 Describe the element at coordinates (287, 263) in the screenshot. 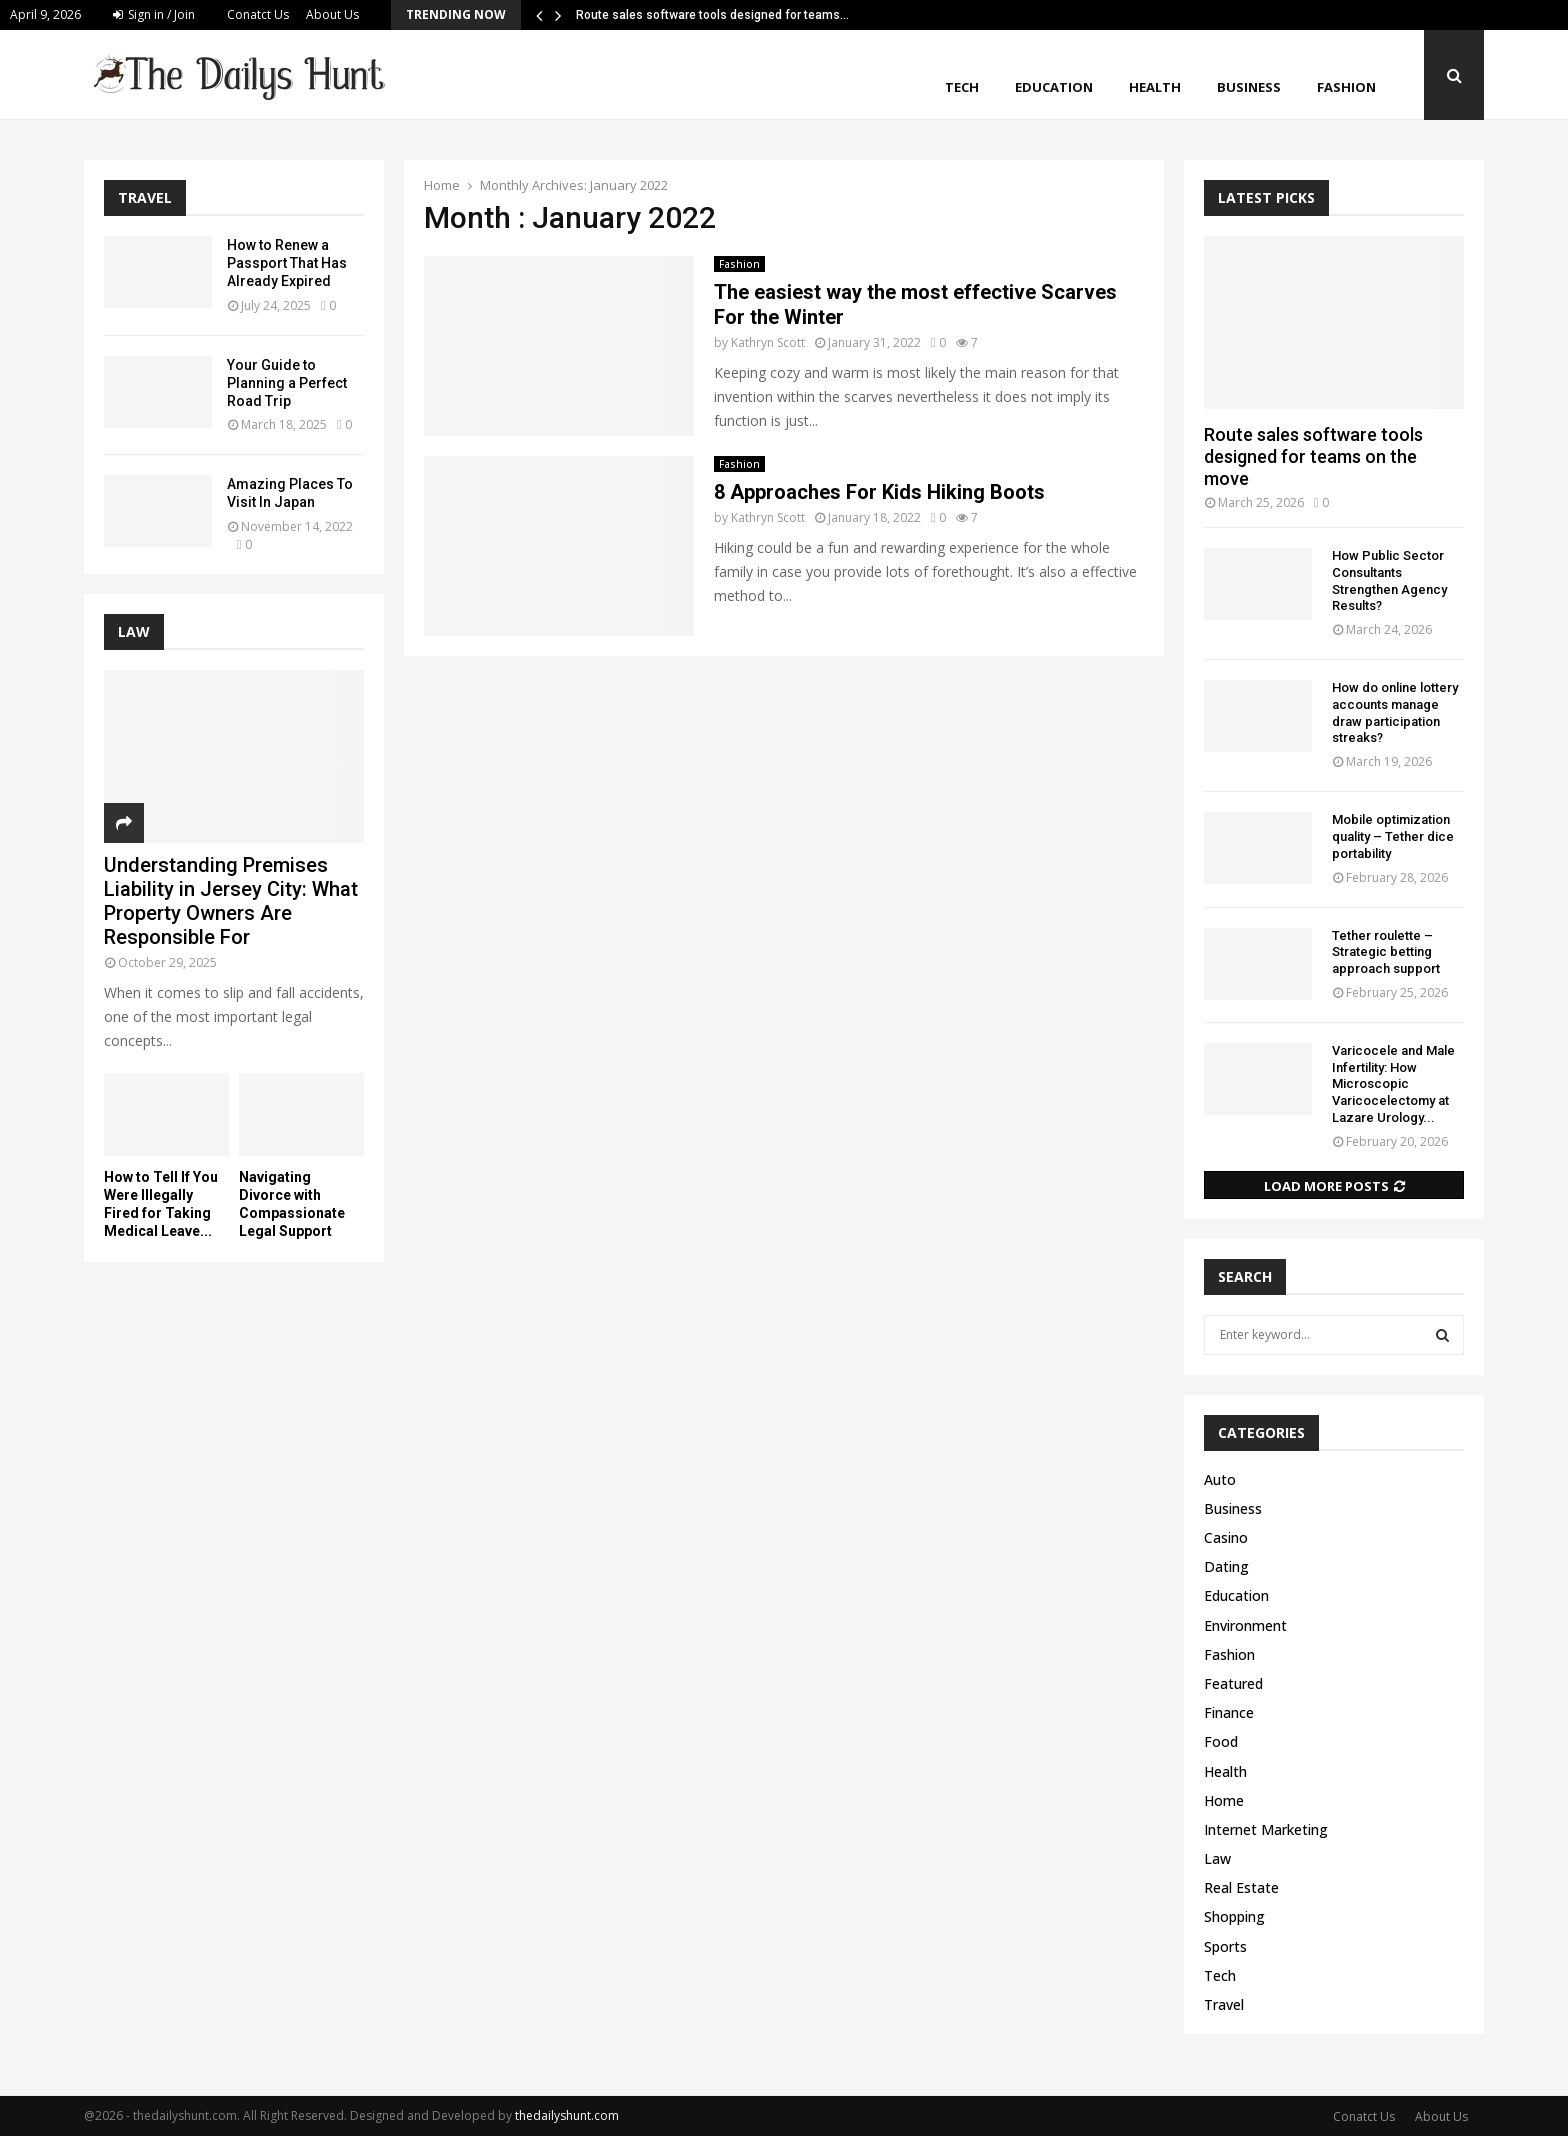

I see `How to Renew a Passport That Has Already Expired` at that location.